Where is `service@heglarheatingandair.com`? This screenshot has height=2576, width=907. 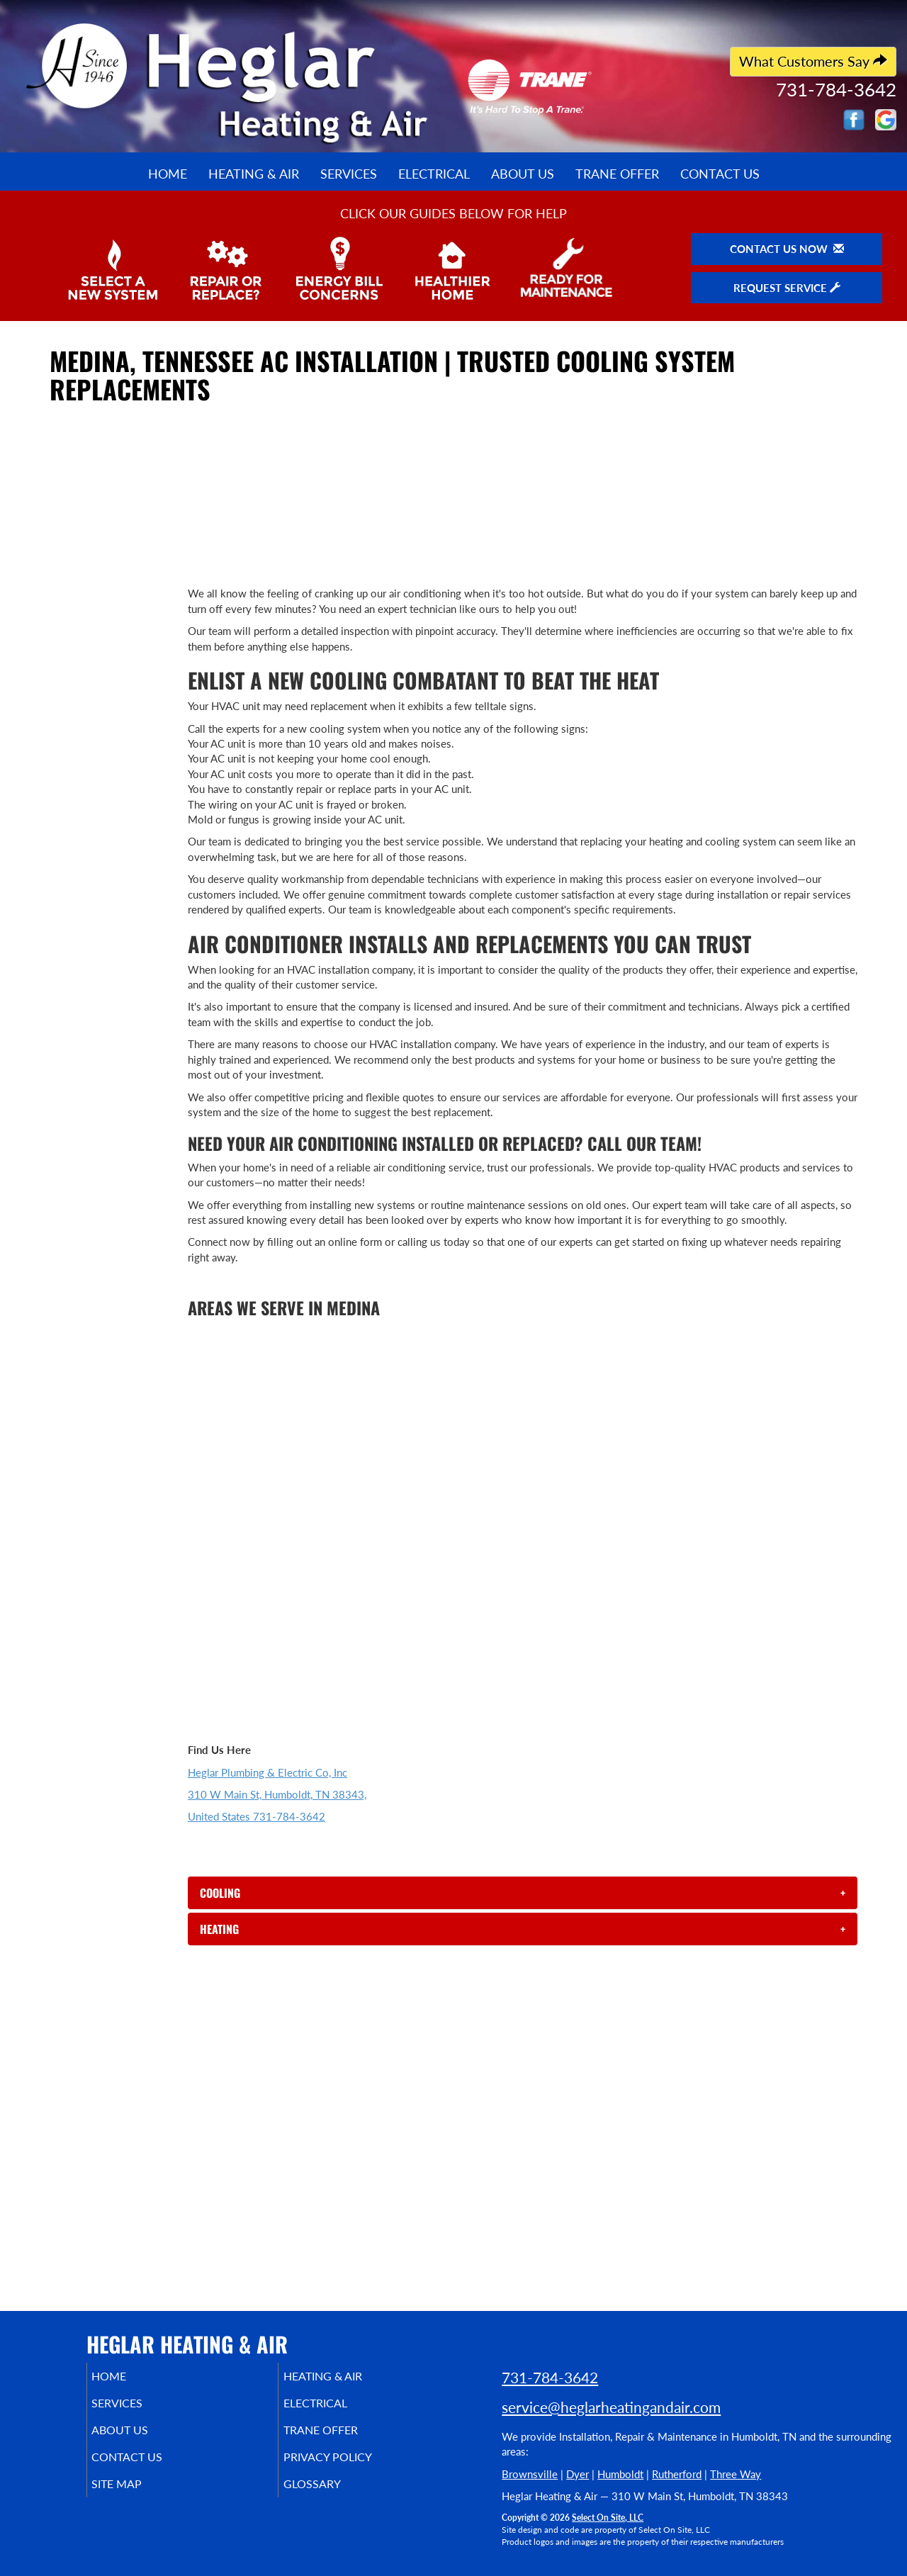 service@heglarheatingandair.com is located at coordinates (611, 2407).